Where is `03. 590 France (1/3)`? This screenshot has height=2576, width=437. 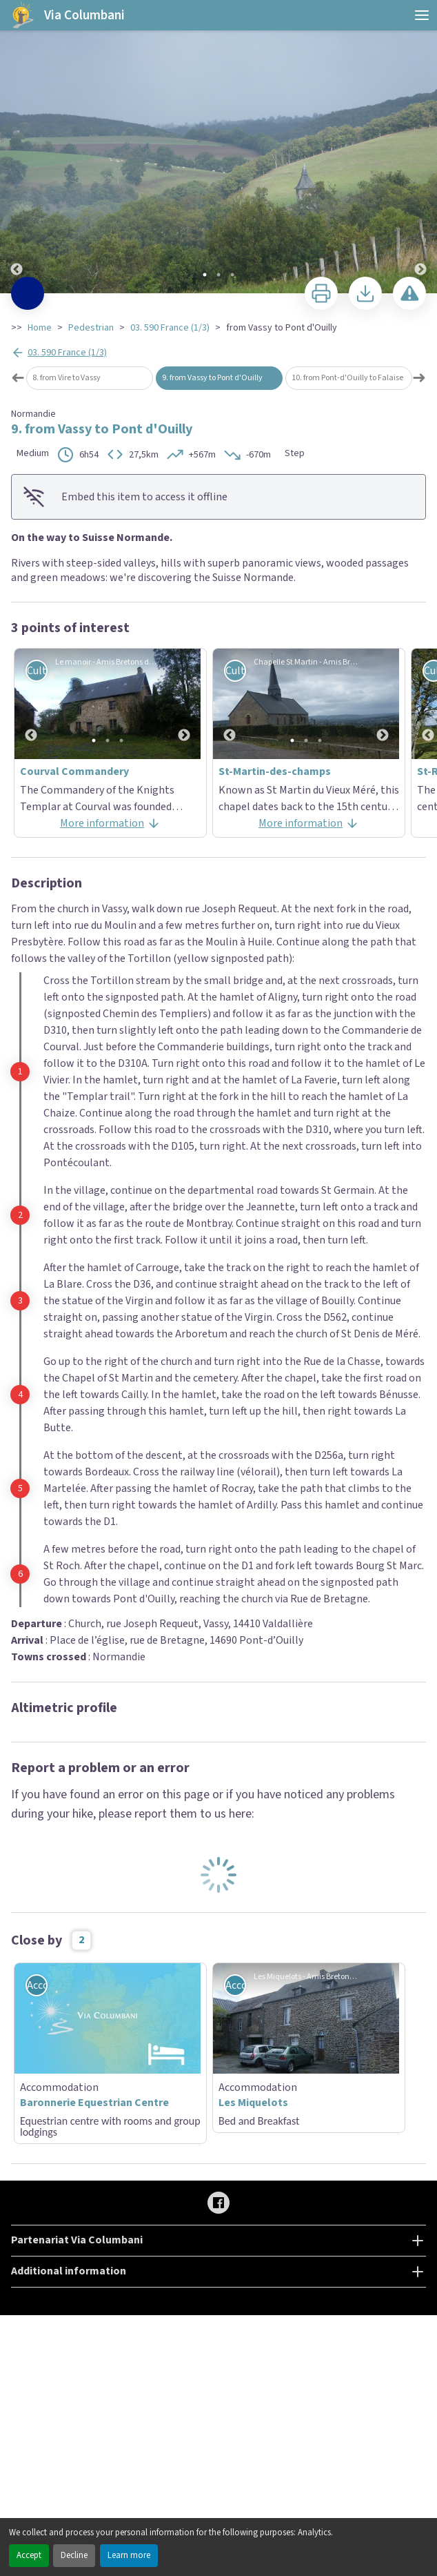 03. 590 France (1/3) is located at coordinates (170, 328).